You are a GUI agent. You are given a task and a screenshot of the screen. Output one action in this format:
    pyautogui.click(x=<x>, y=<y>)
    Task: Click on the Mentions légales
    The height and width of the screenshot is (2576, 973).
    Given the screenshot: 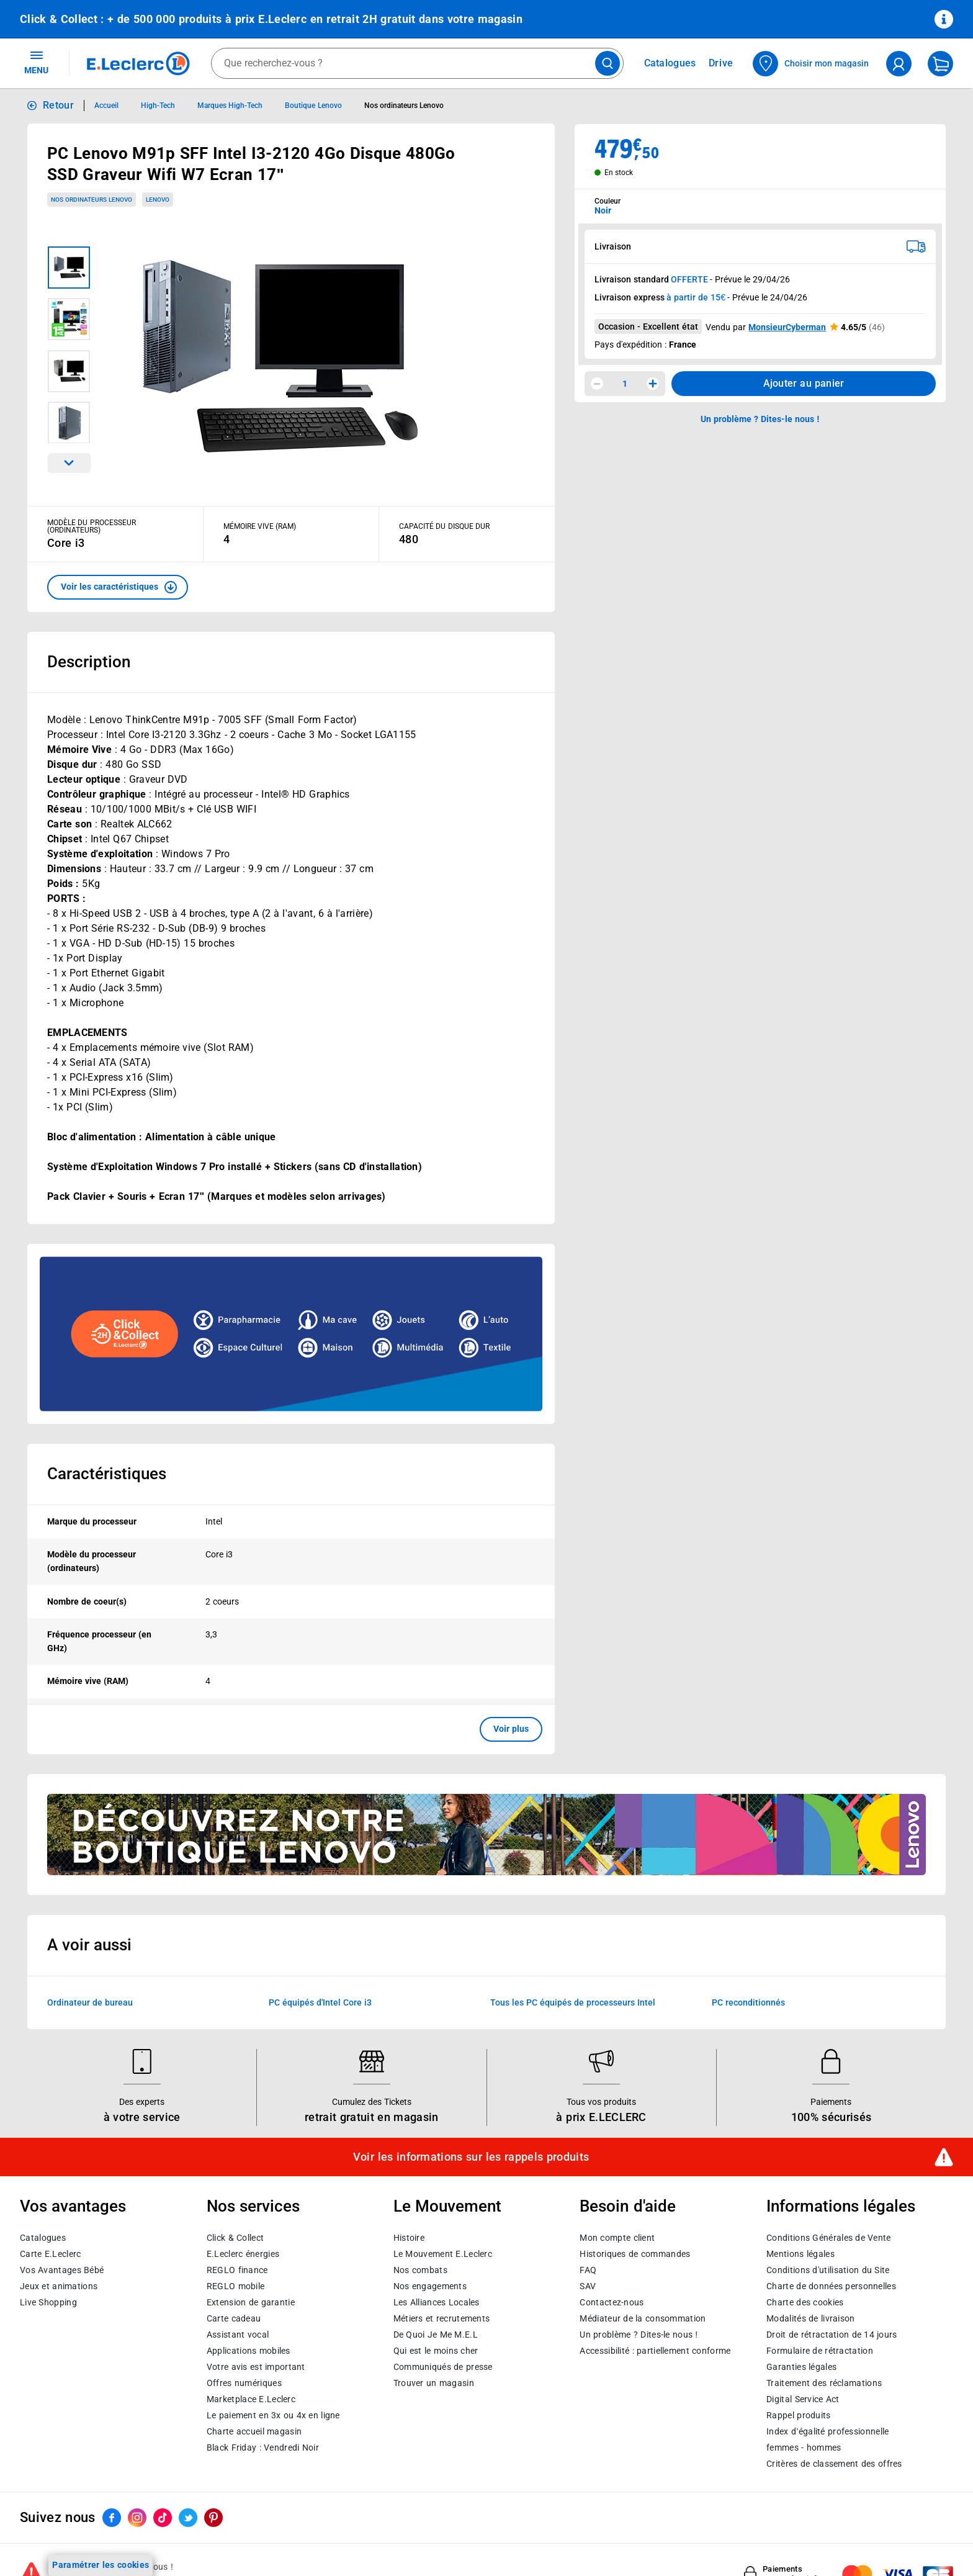 What is the action you would take?
    pyautogui.click(x=800, y=2254)
    